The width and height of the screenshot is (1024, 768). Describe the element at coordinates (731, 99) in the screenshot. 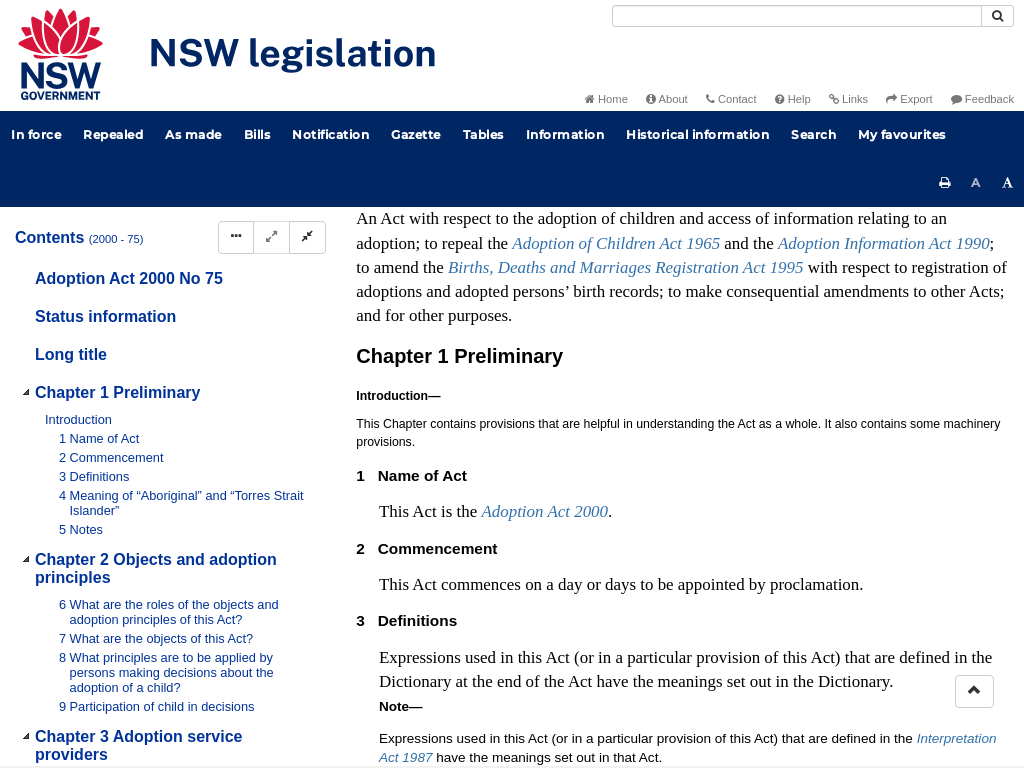

I see `Contact` at that location.